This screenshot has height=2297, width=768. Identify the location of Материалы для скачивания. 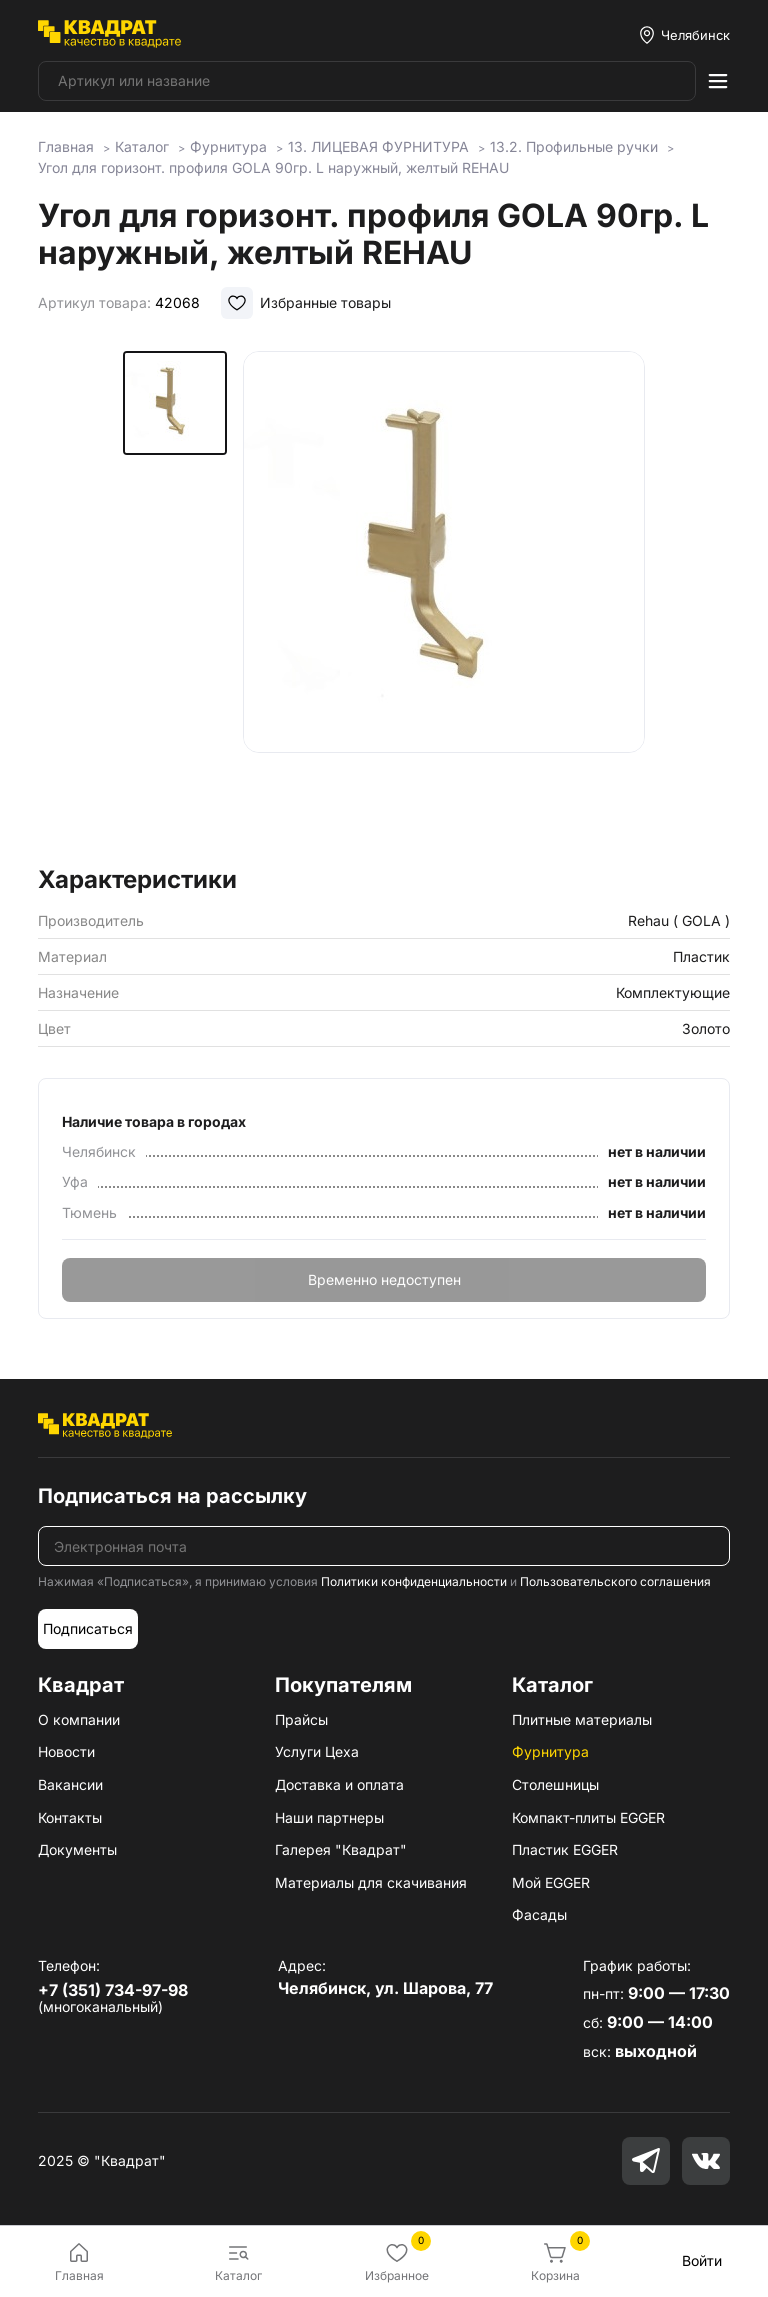
(371, 1882).